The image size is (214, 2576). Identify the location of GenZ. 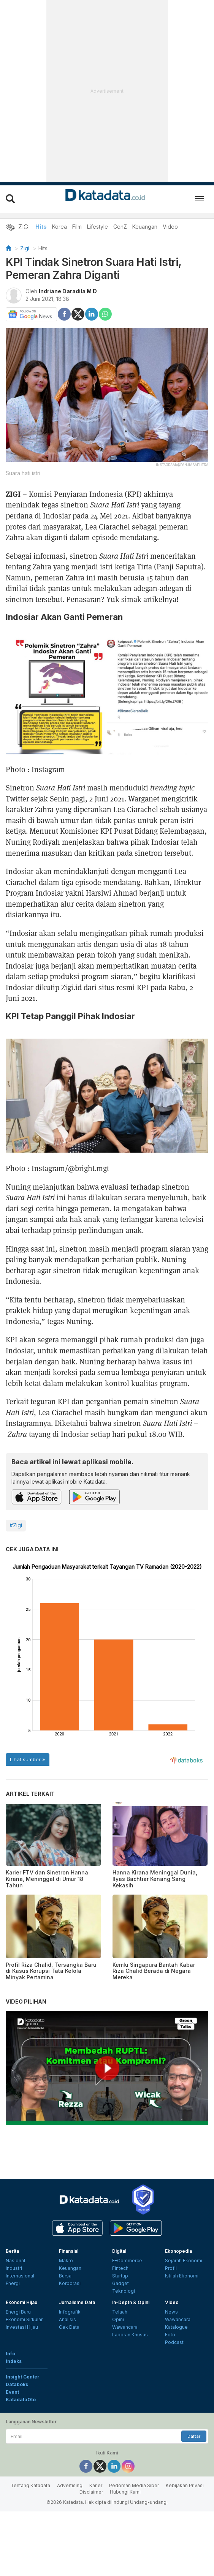
(120, 226).